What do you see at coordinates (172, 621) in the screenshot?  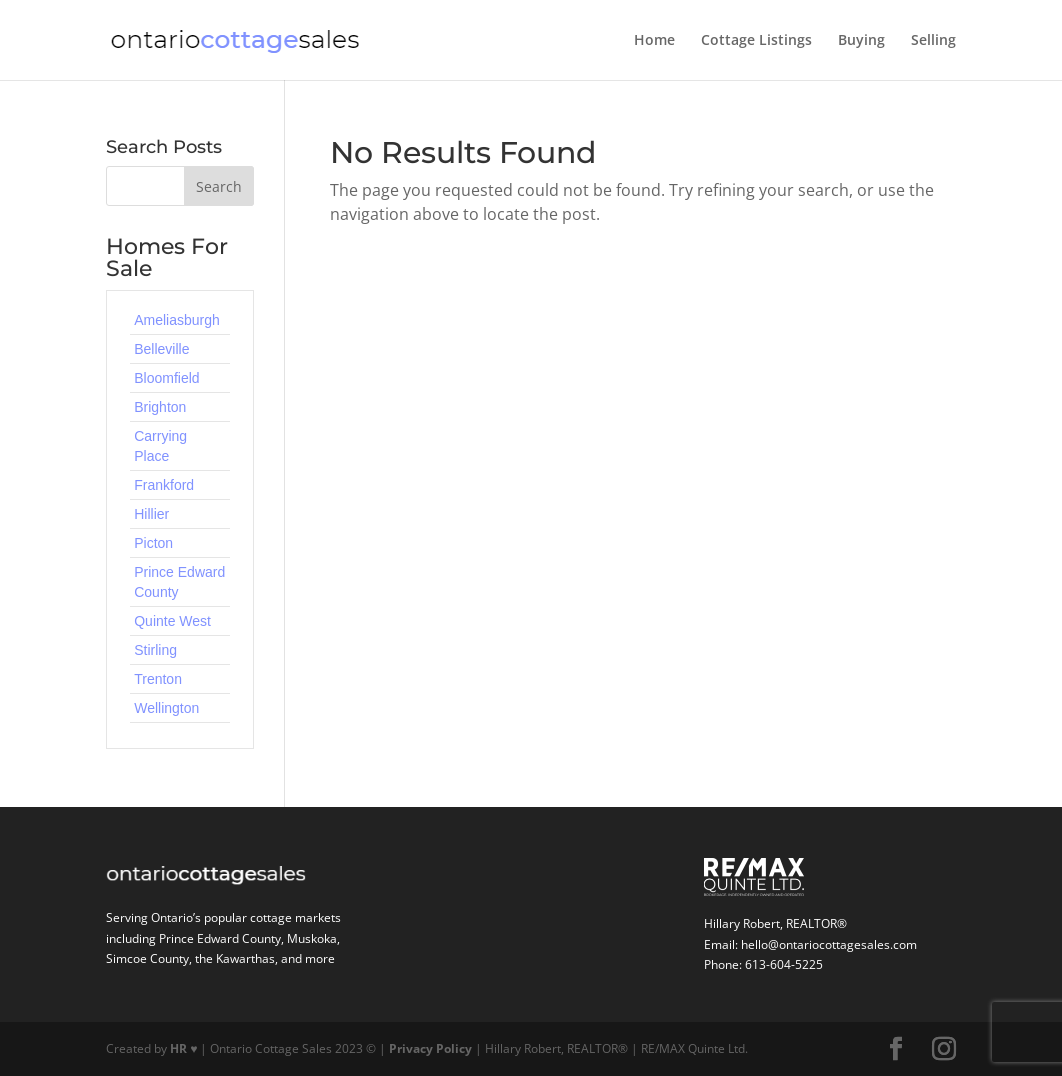 I see `Quinte West` at bounding box center [172, 621].